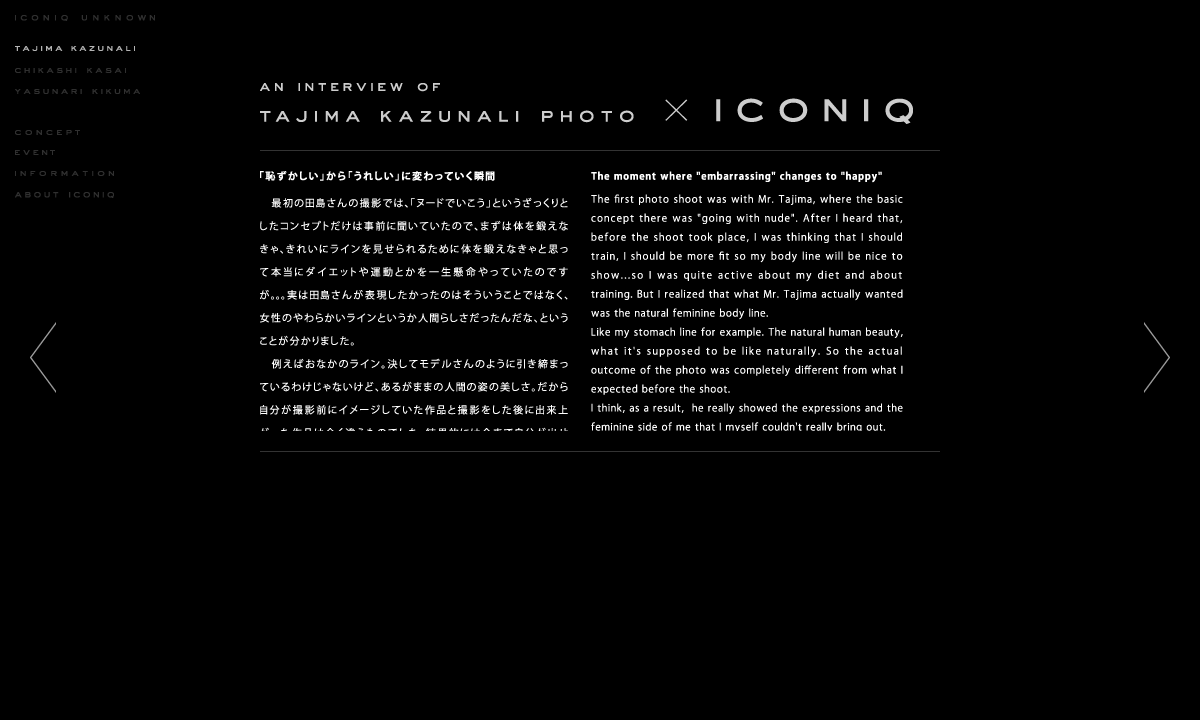 This screenshot has height=720, width=1200. What do you see at coordinates (64, 195) in the screenshot?
I see `ABOUT ICONIQ` at bounding box center [64, 195].